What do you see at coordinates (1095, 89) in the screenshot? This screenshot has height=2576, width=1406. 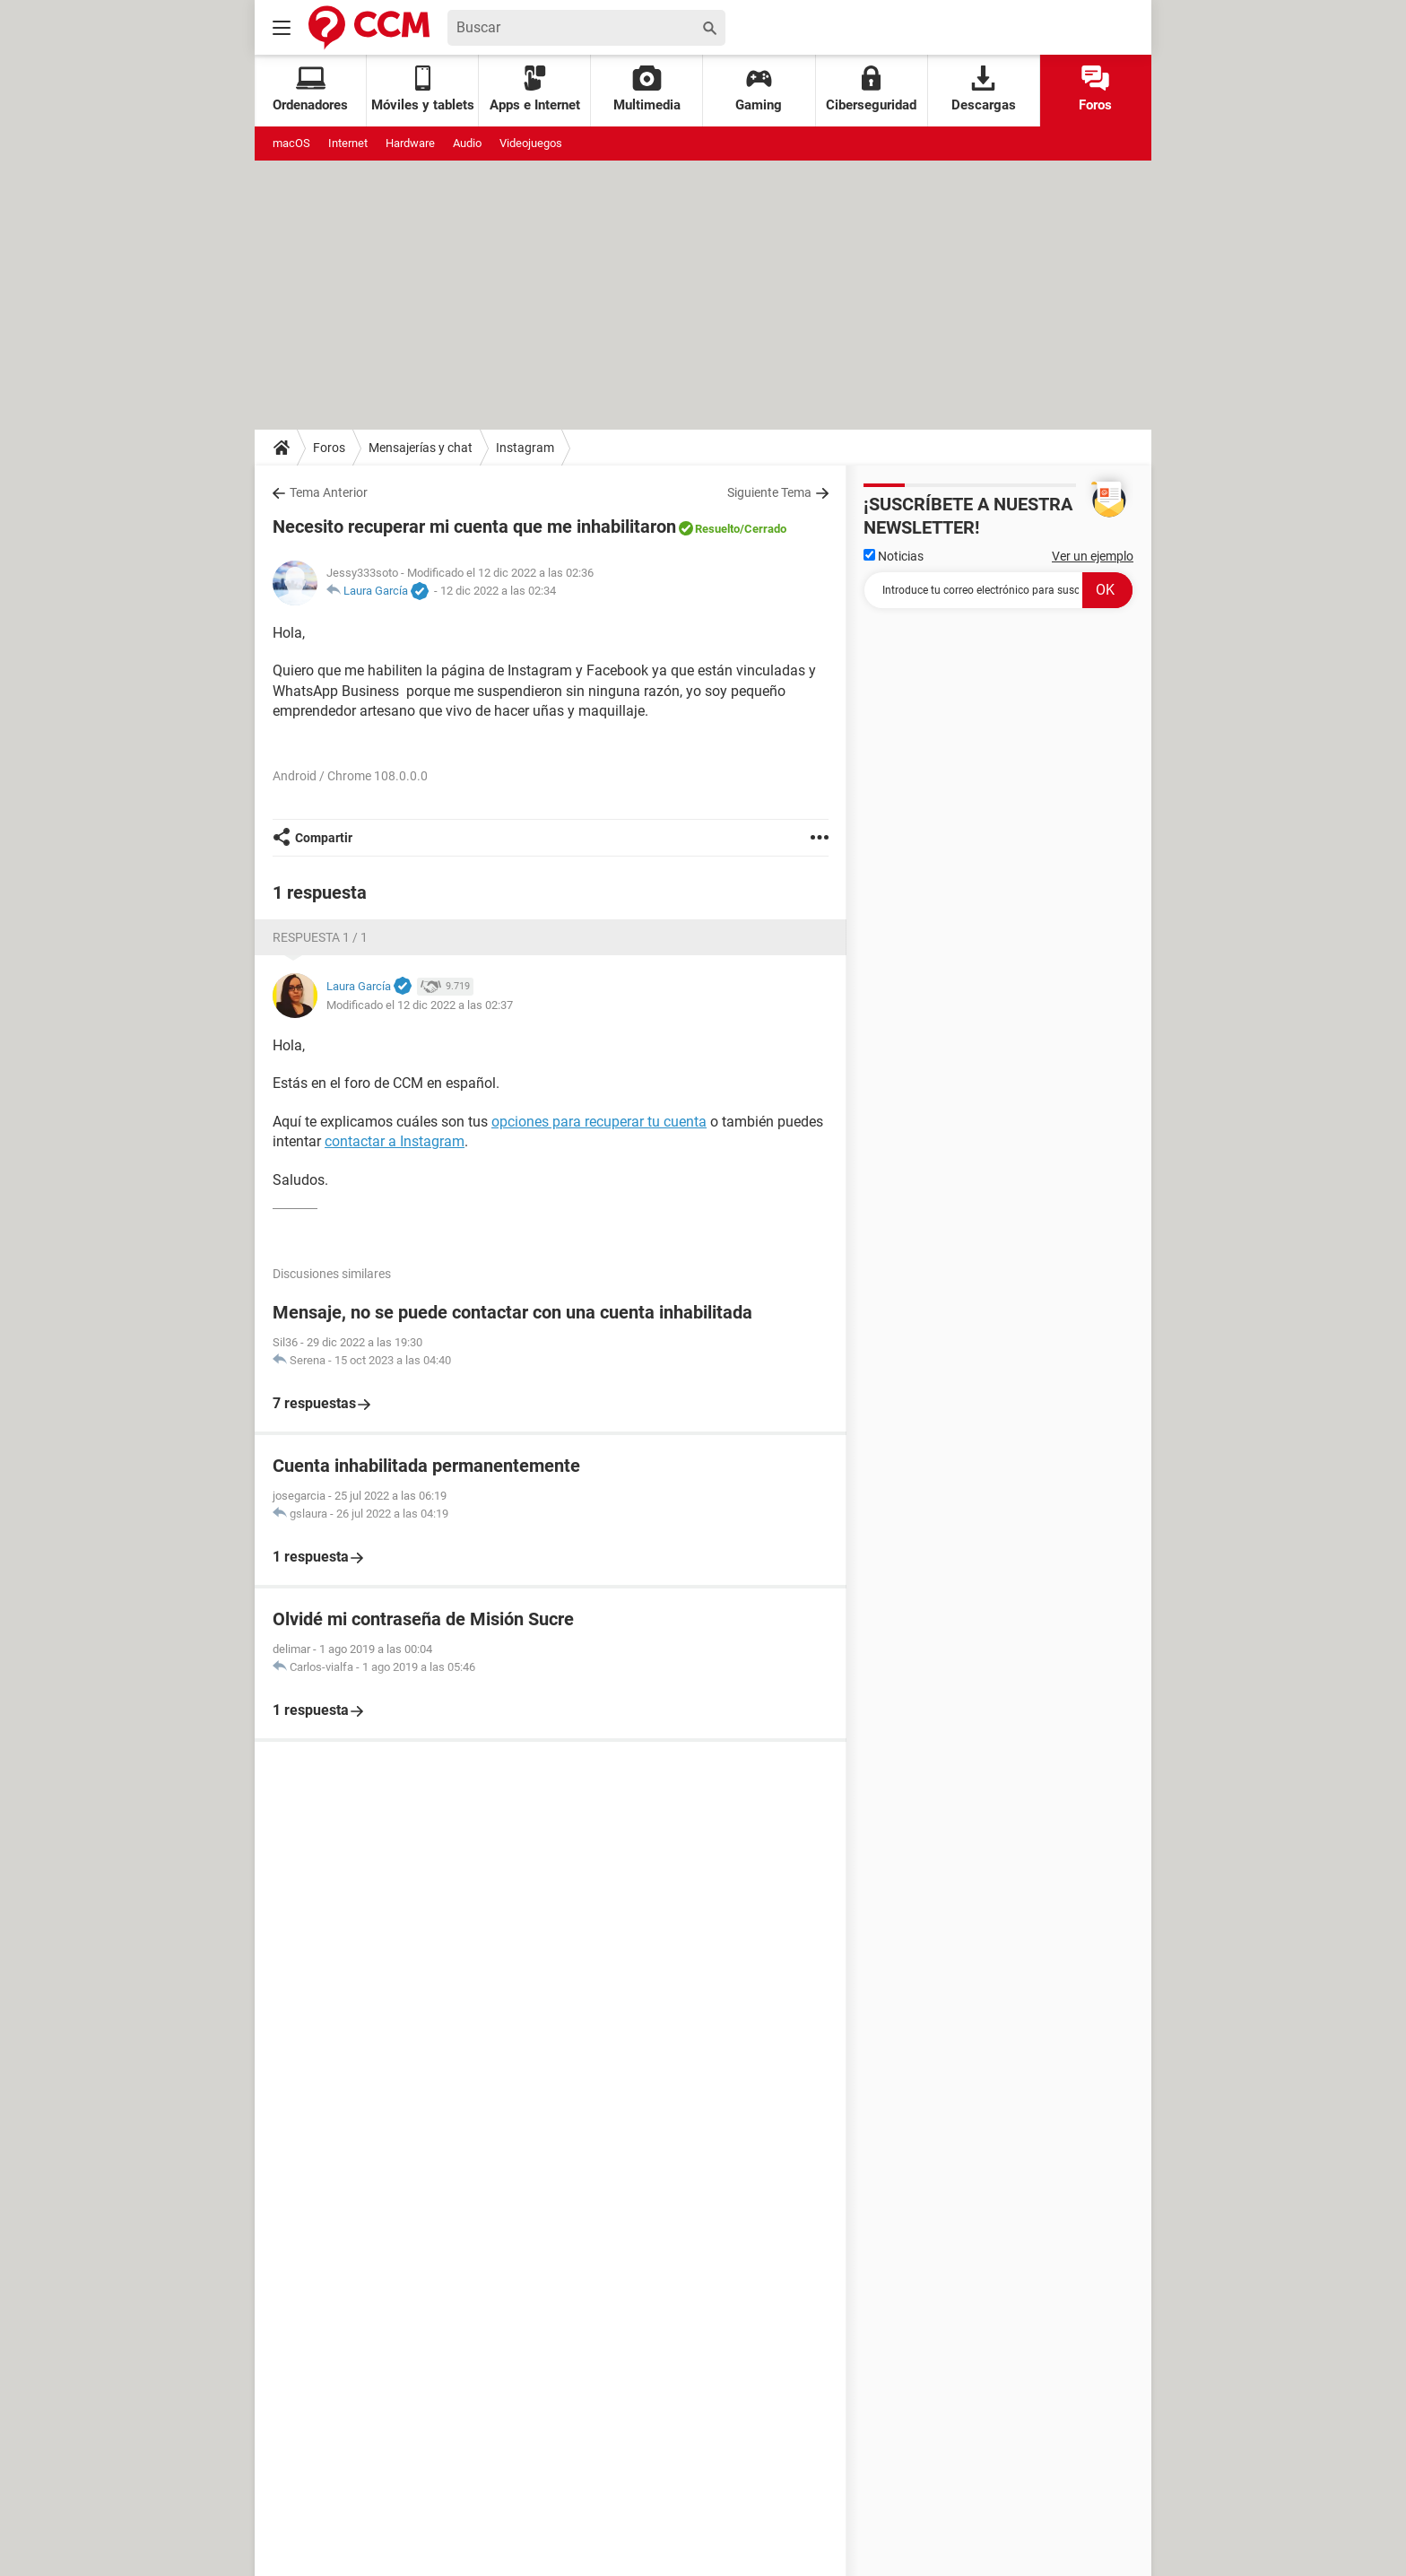 I see `Foros` at bounding box center [1095, 89].